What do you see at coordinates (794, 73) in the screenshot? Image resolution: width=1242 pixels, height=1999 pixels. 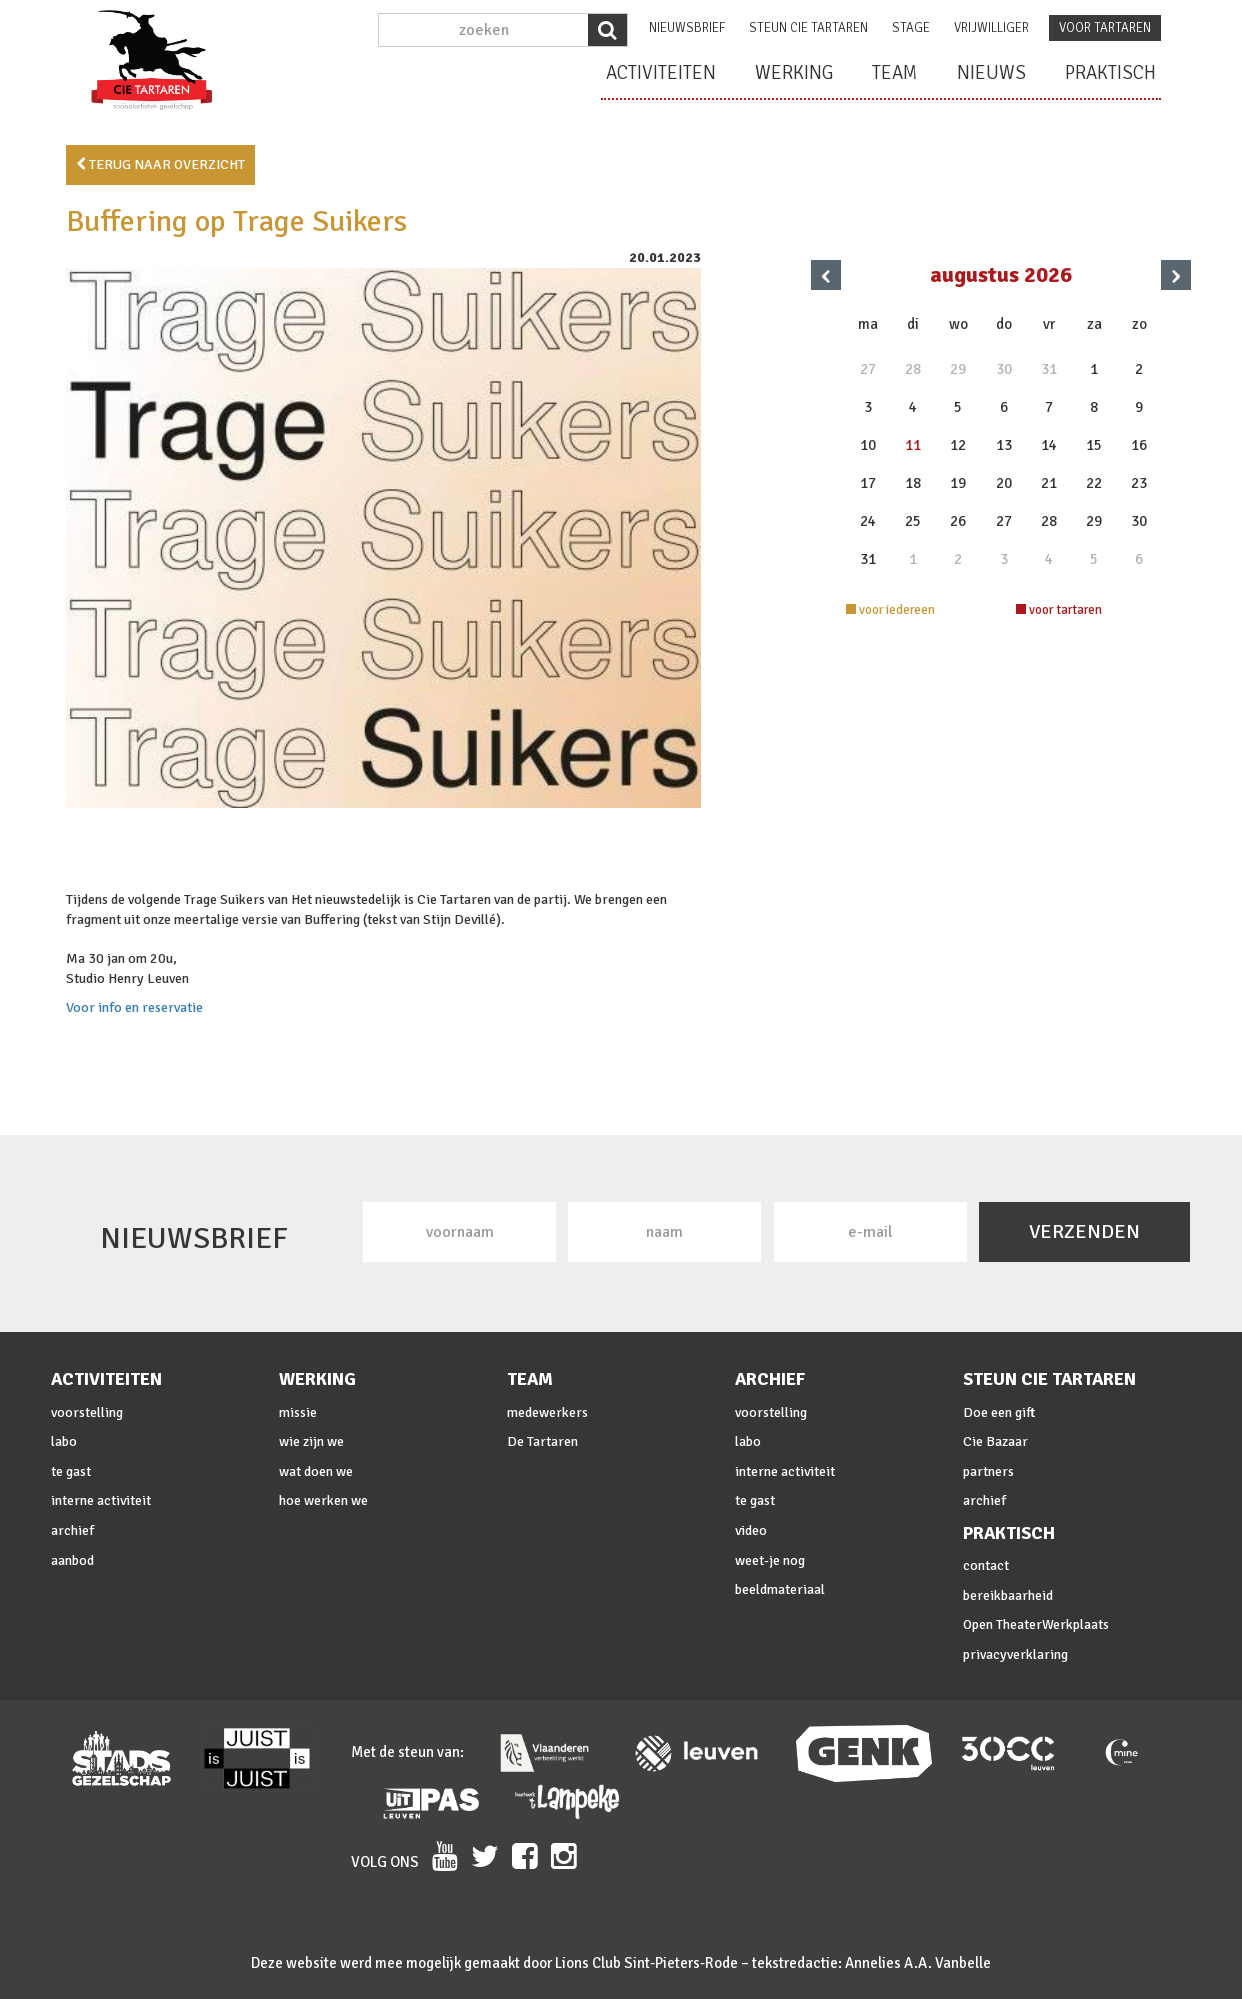 I see `werking` at bounding box center [794, 73].